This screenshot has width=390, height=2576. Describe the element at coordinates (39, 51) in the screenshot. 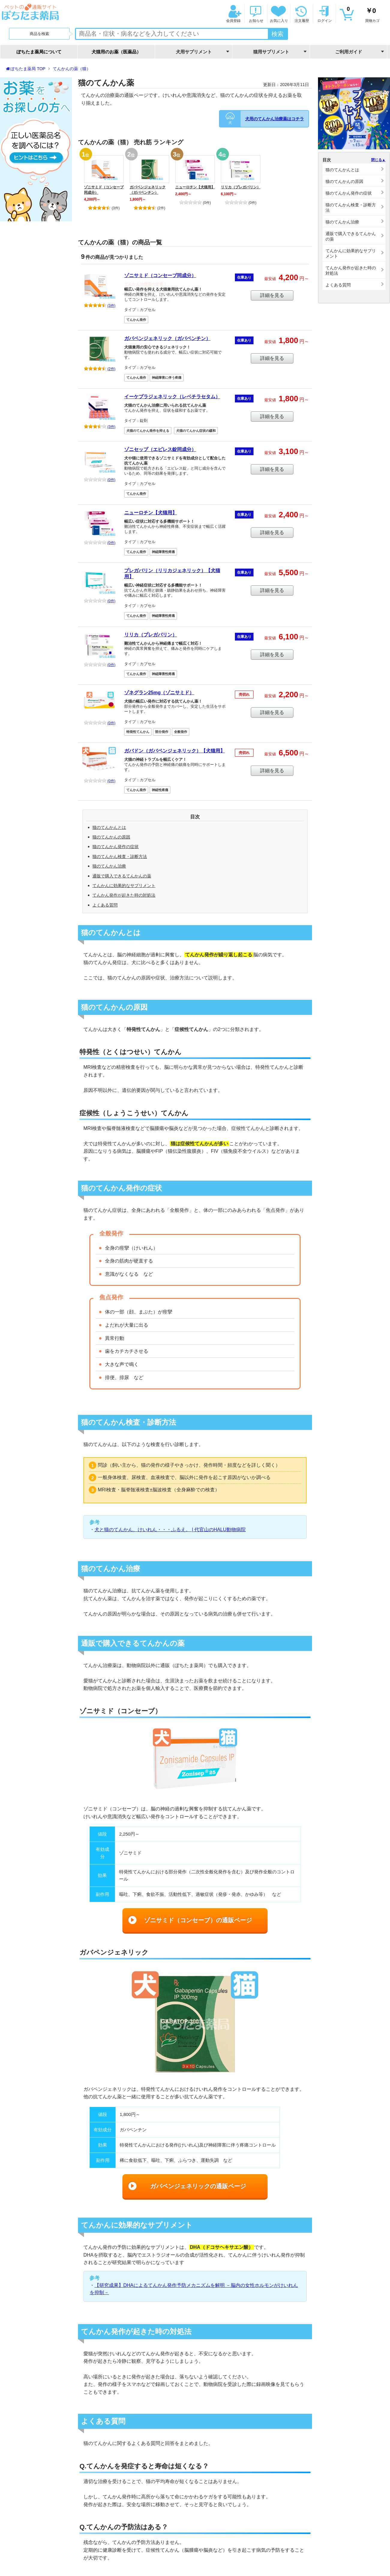

I see `ぽちたま薬局について` at that location.